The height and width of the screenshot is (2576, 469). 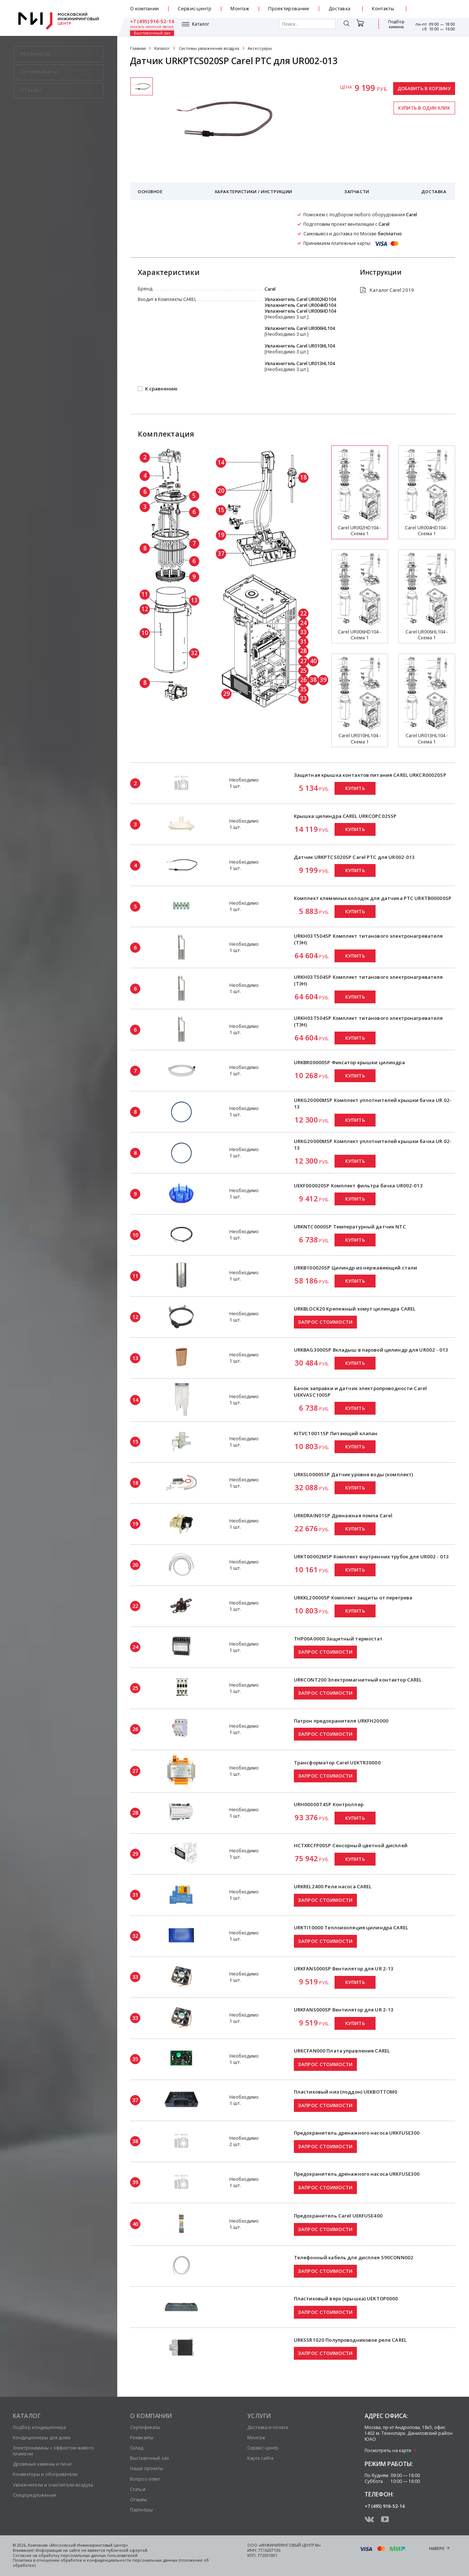 What do you see at coordinates (300, 299) in the screenshot?
I see `Увлажнитель Carel UR002HD104` at bounding box center [300, 299].